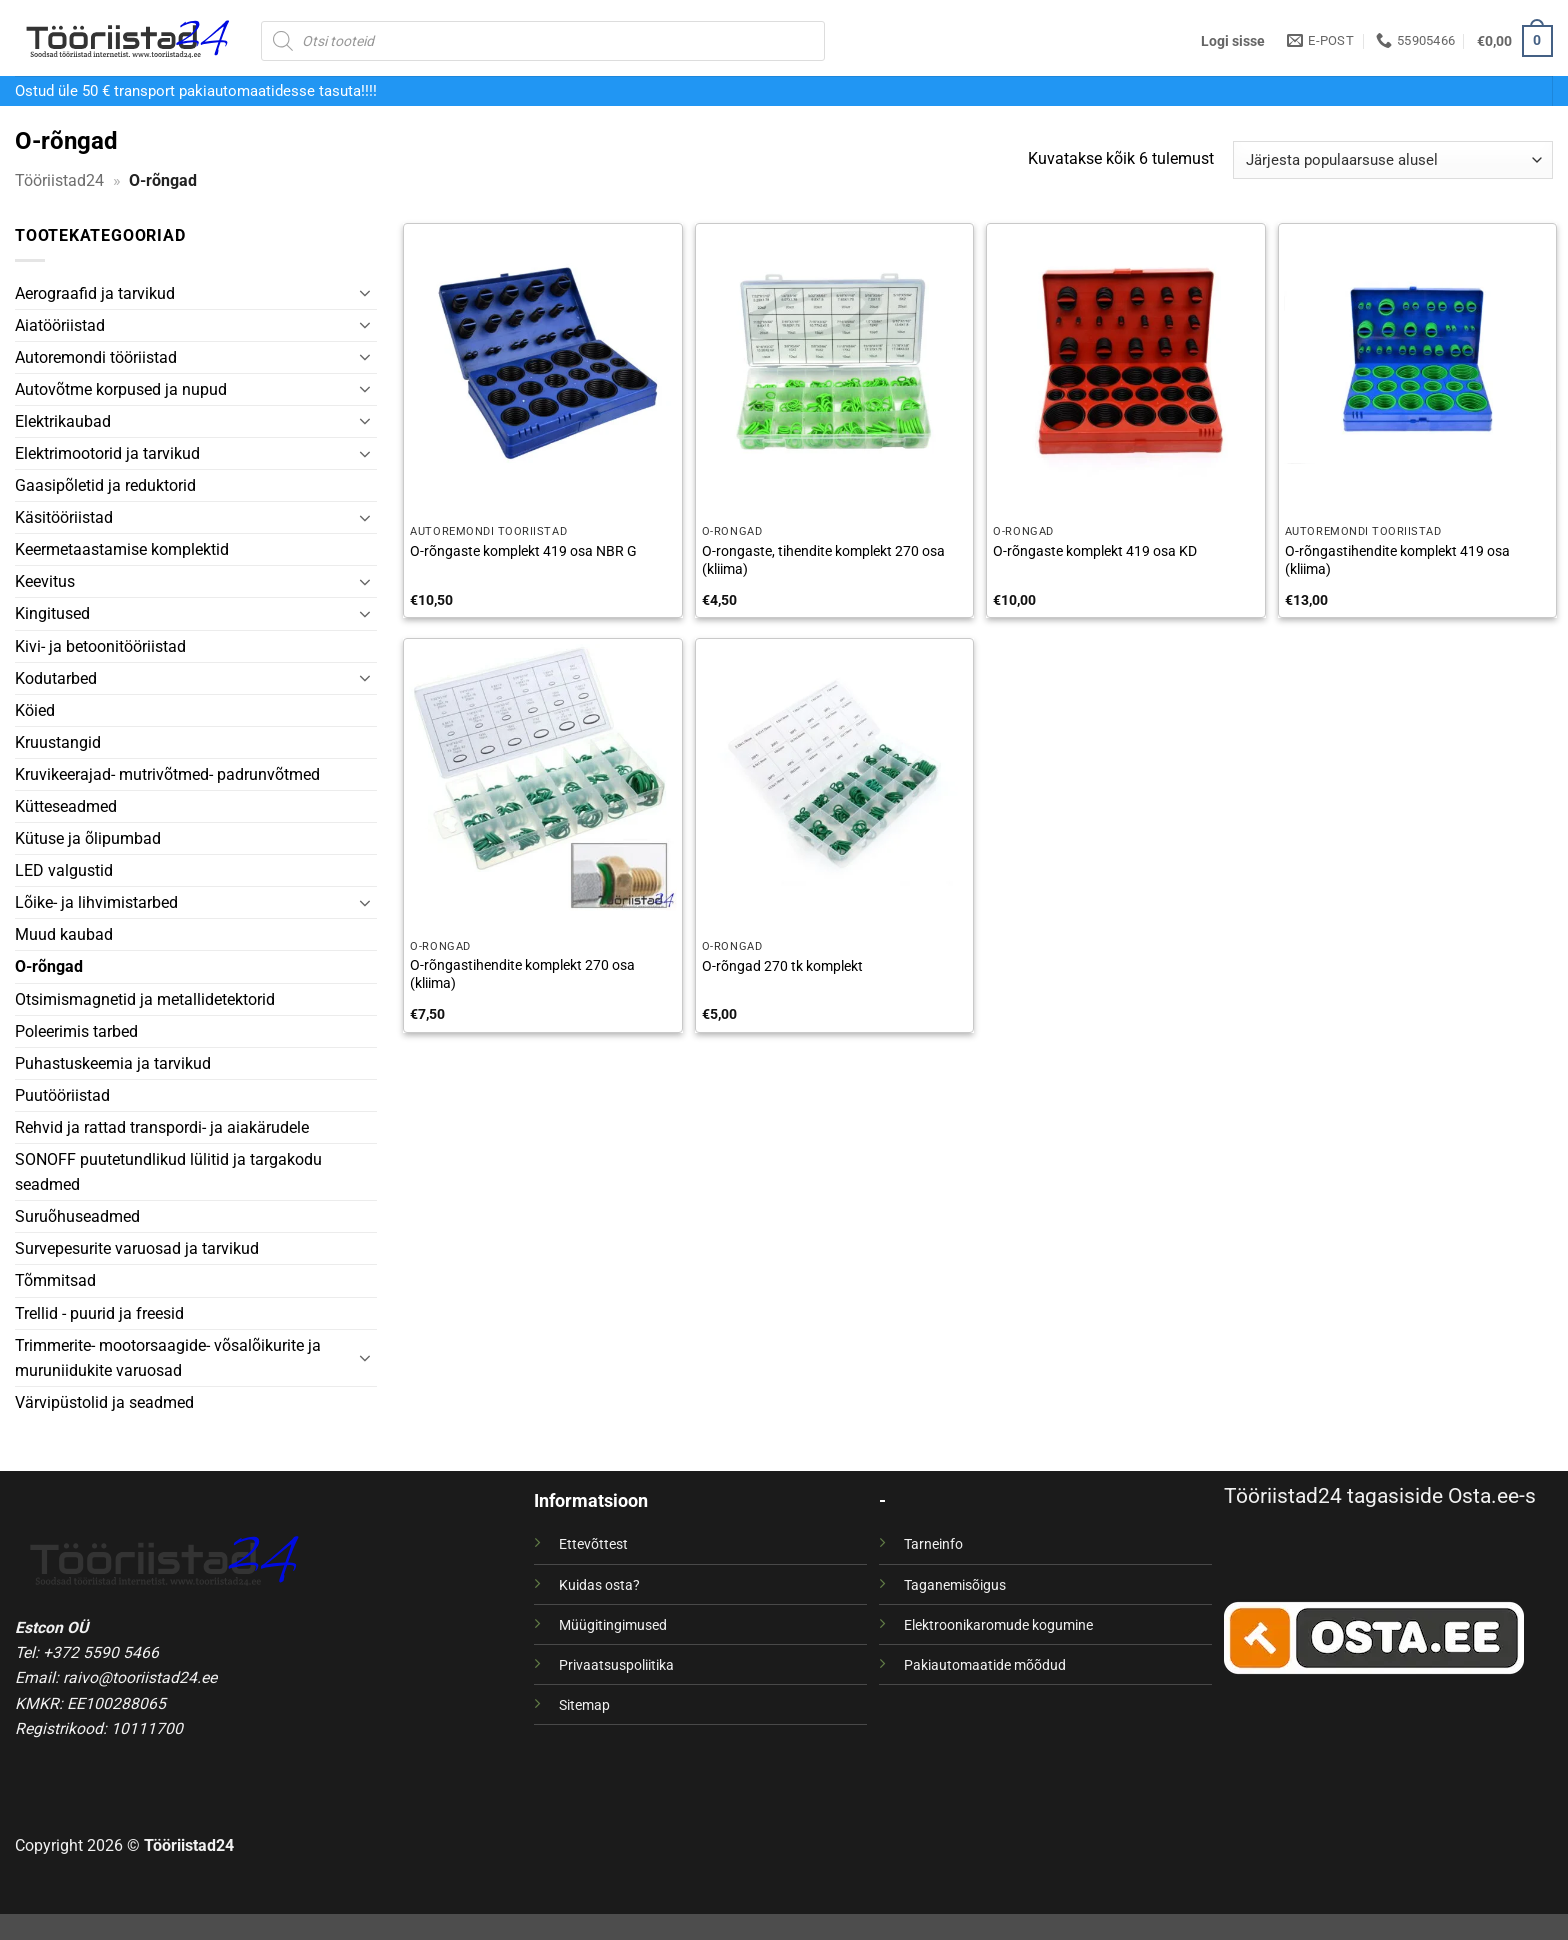 The width and height of the screenshot is (1568, 1940). I want to click on Keermetaastamise komplektid, so click(122, 549).